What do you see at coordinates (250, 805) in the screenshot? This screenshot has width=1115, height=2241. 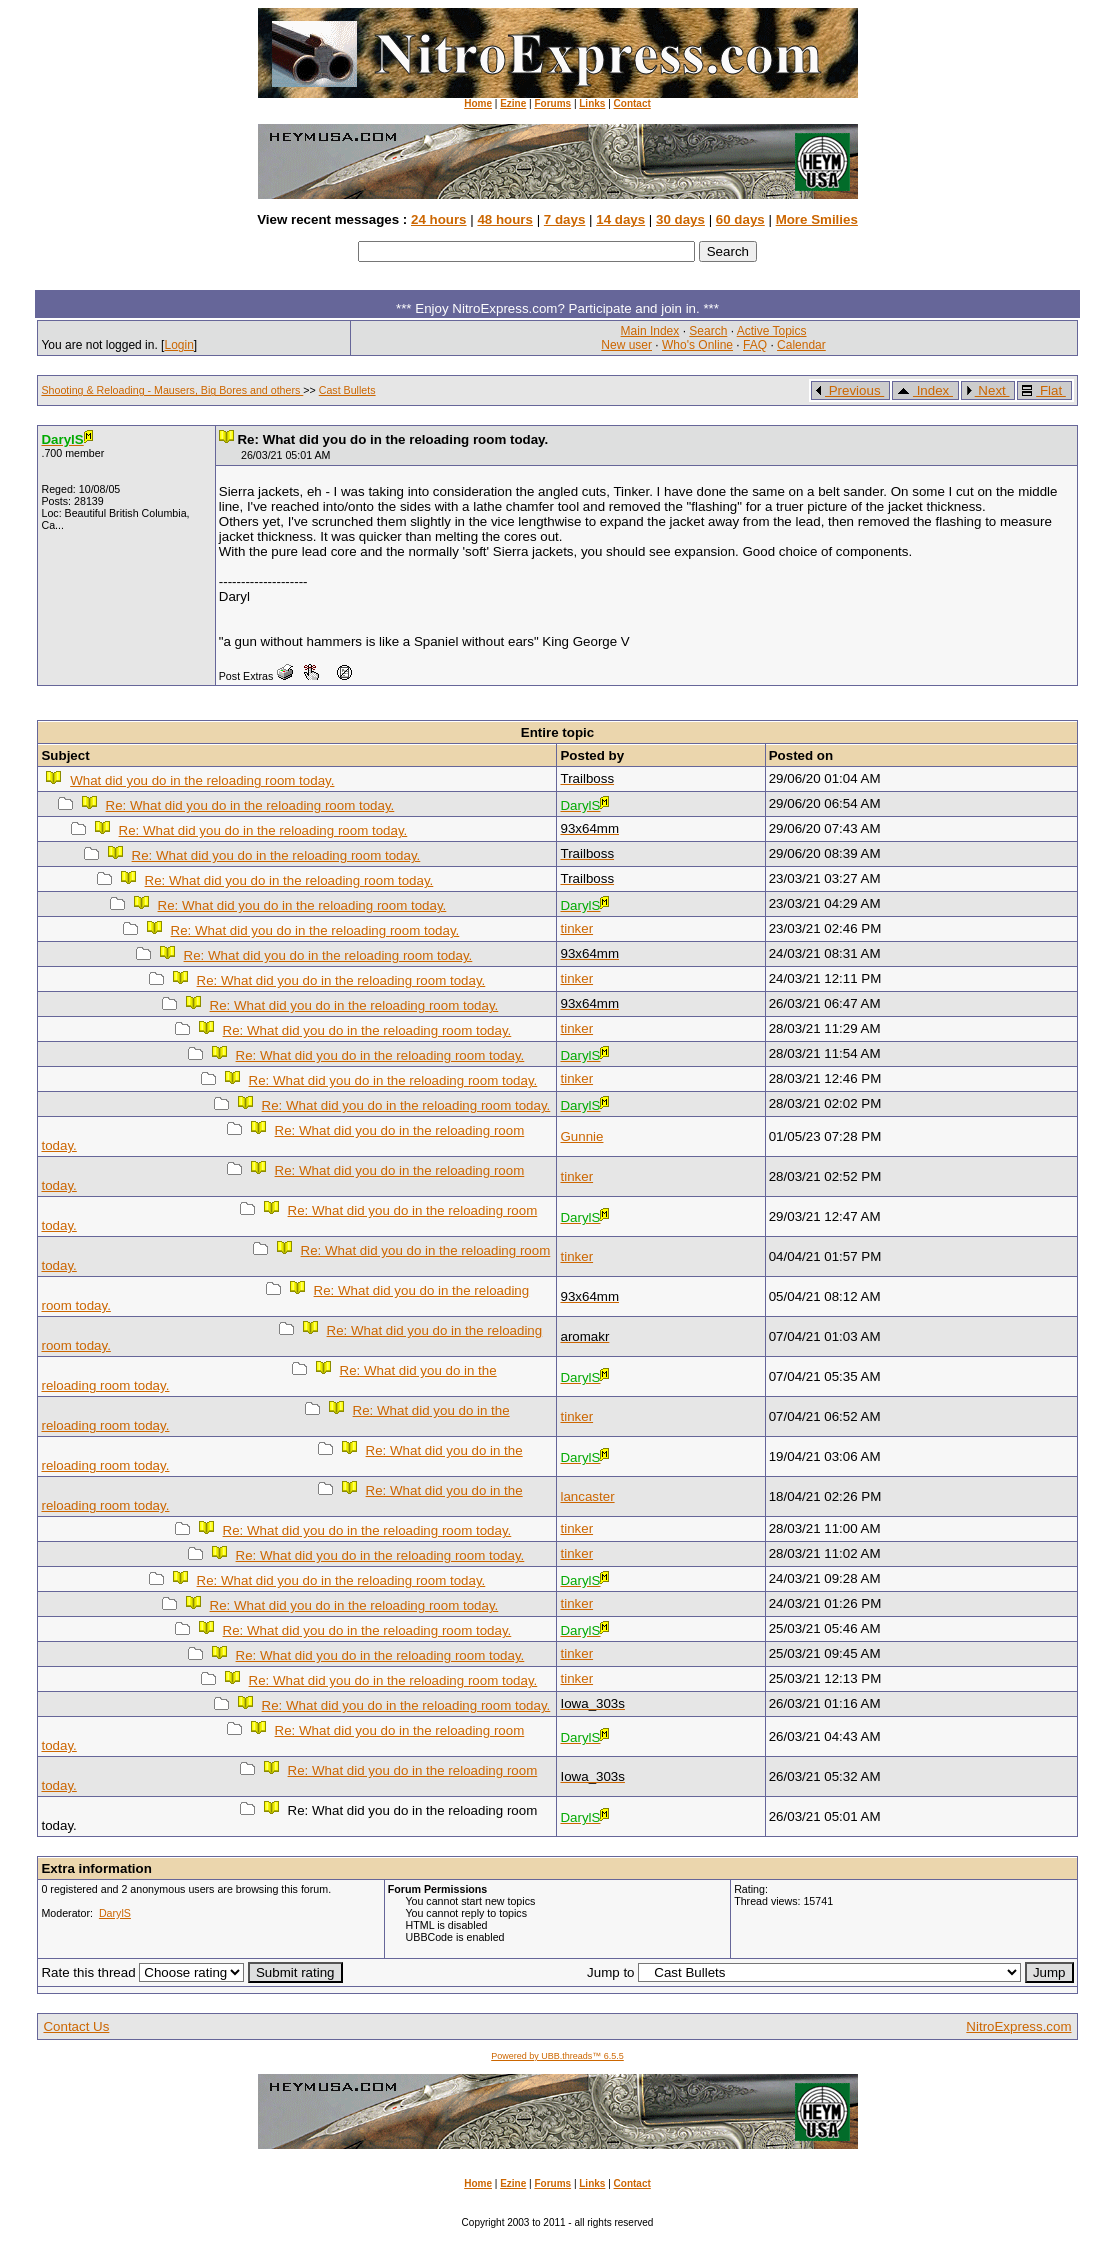 I see `Re: What did you do in the reloading room today.` at bounding box center [250, 805].